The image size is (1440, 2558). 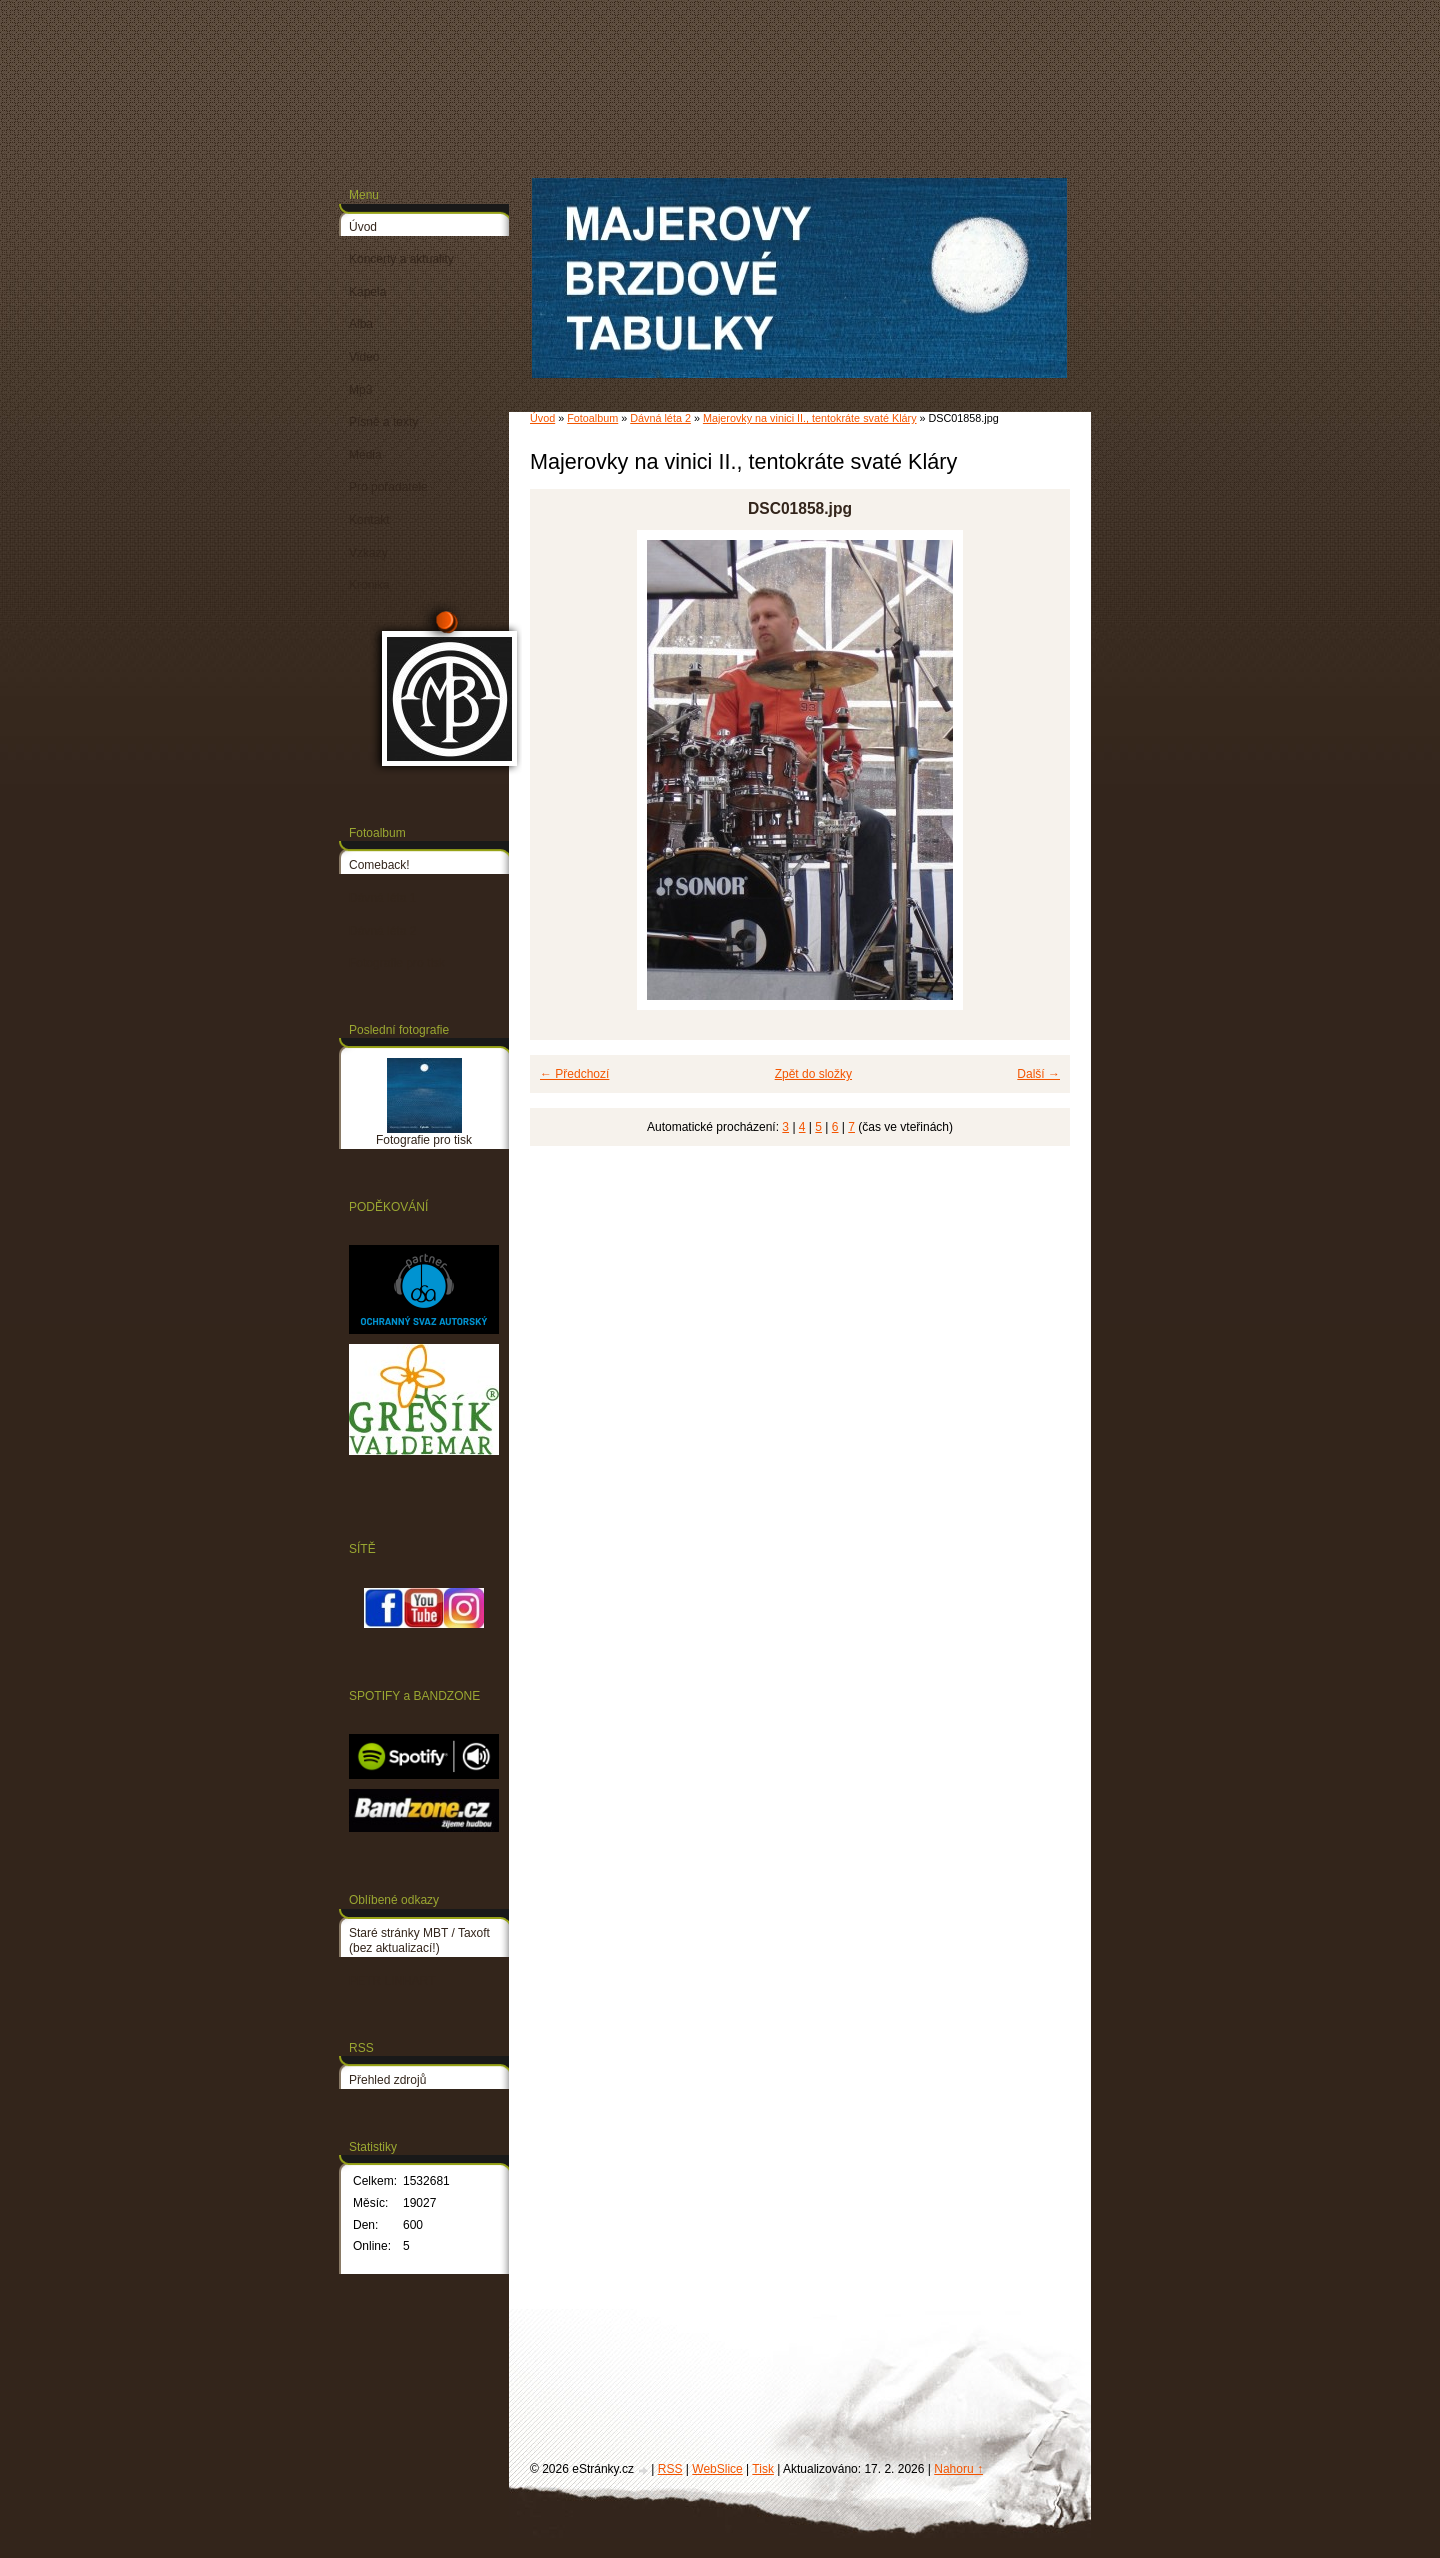 I want to click on Tisk, so click(x=763, y=2469).